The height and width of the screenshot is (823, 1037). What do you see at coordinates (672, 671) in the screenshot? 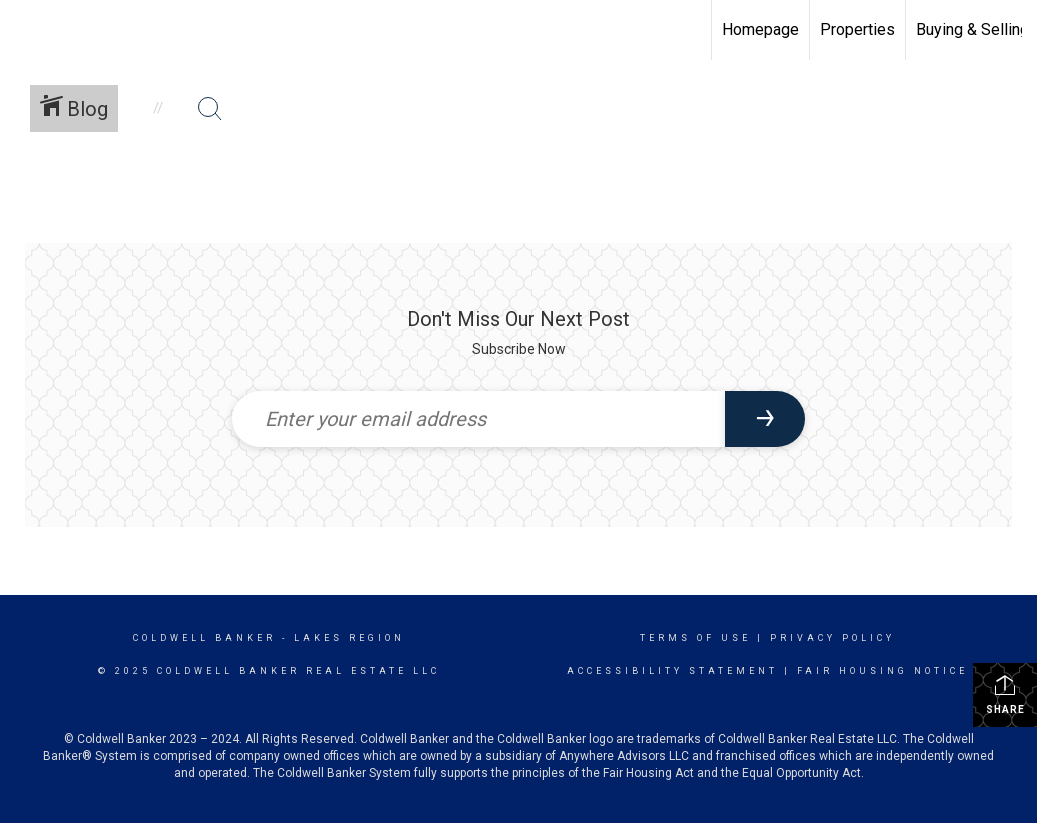
I see `Accessibility Statement` at bounding box center [672, 671].